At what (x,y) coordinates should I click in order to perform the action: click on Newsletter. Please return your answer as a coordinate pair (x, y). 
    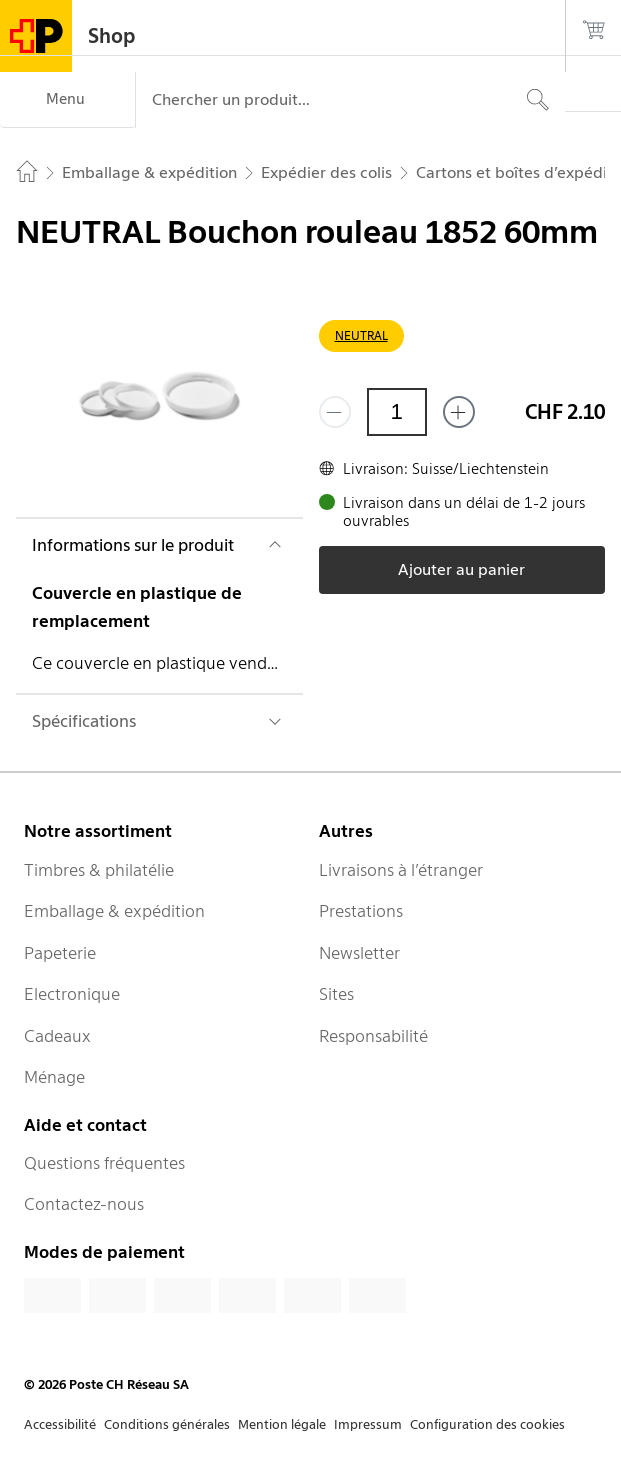
    Looking at the image, I should click on (359, 953).